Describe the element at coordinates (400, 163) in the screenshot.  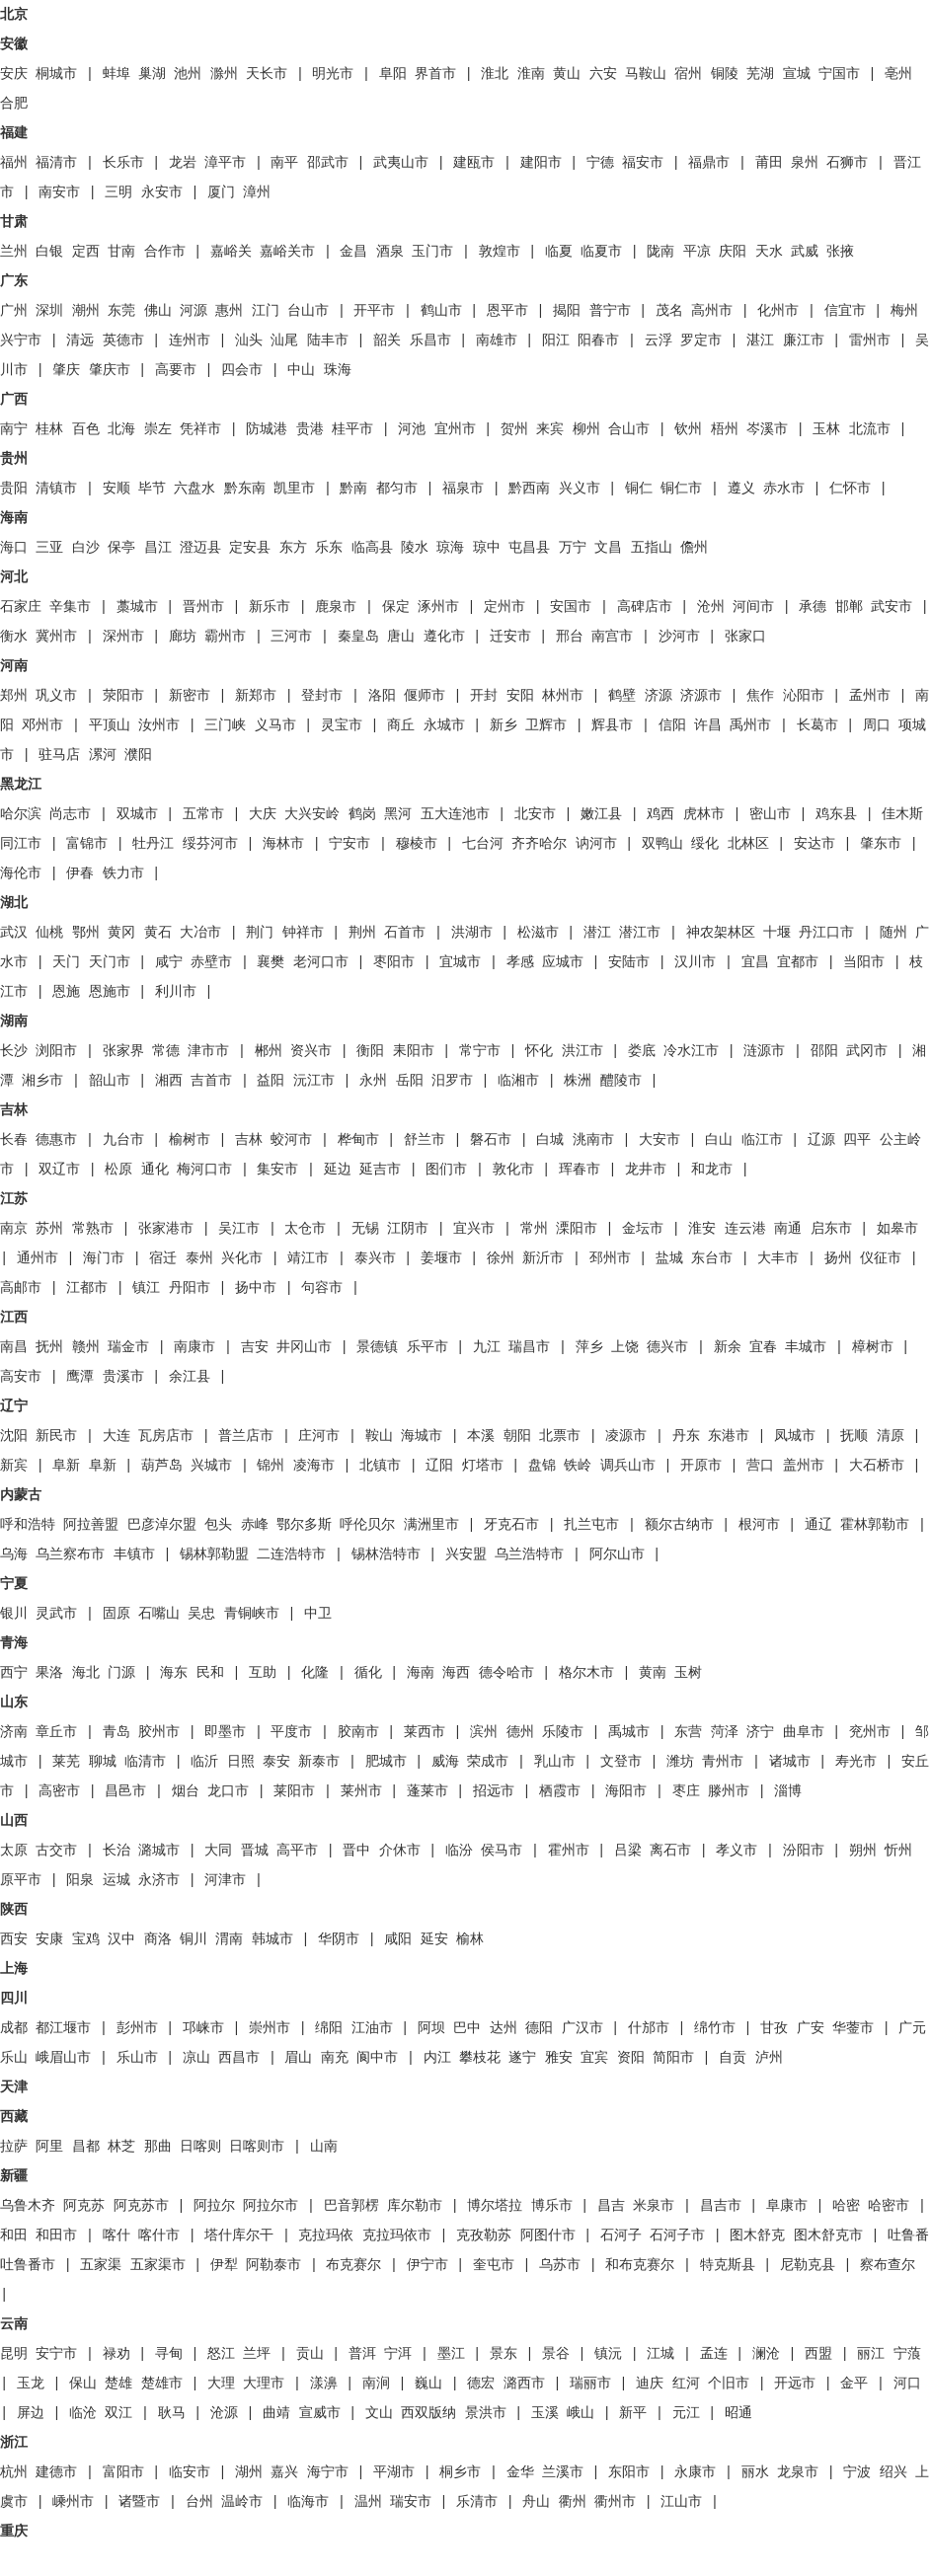
I see `武夷山市` at that location.